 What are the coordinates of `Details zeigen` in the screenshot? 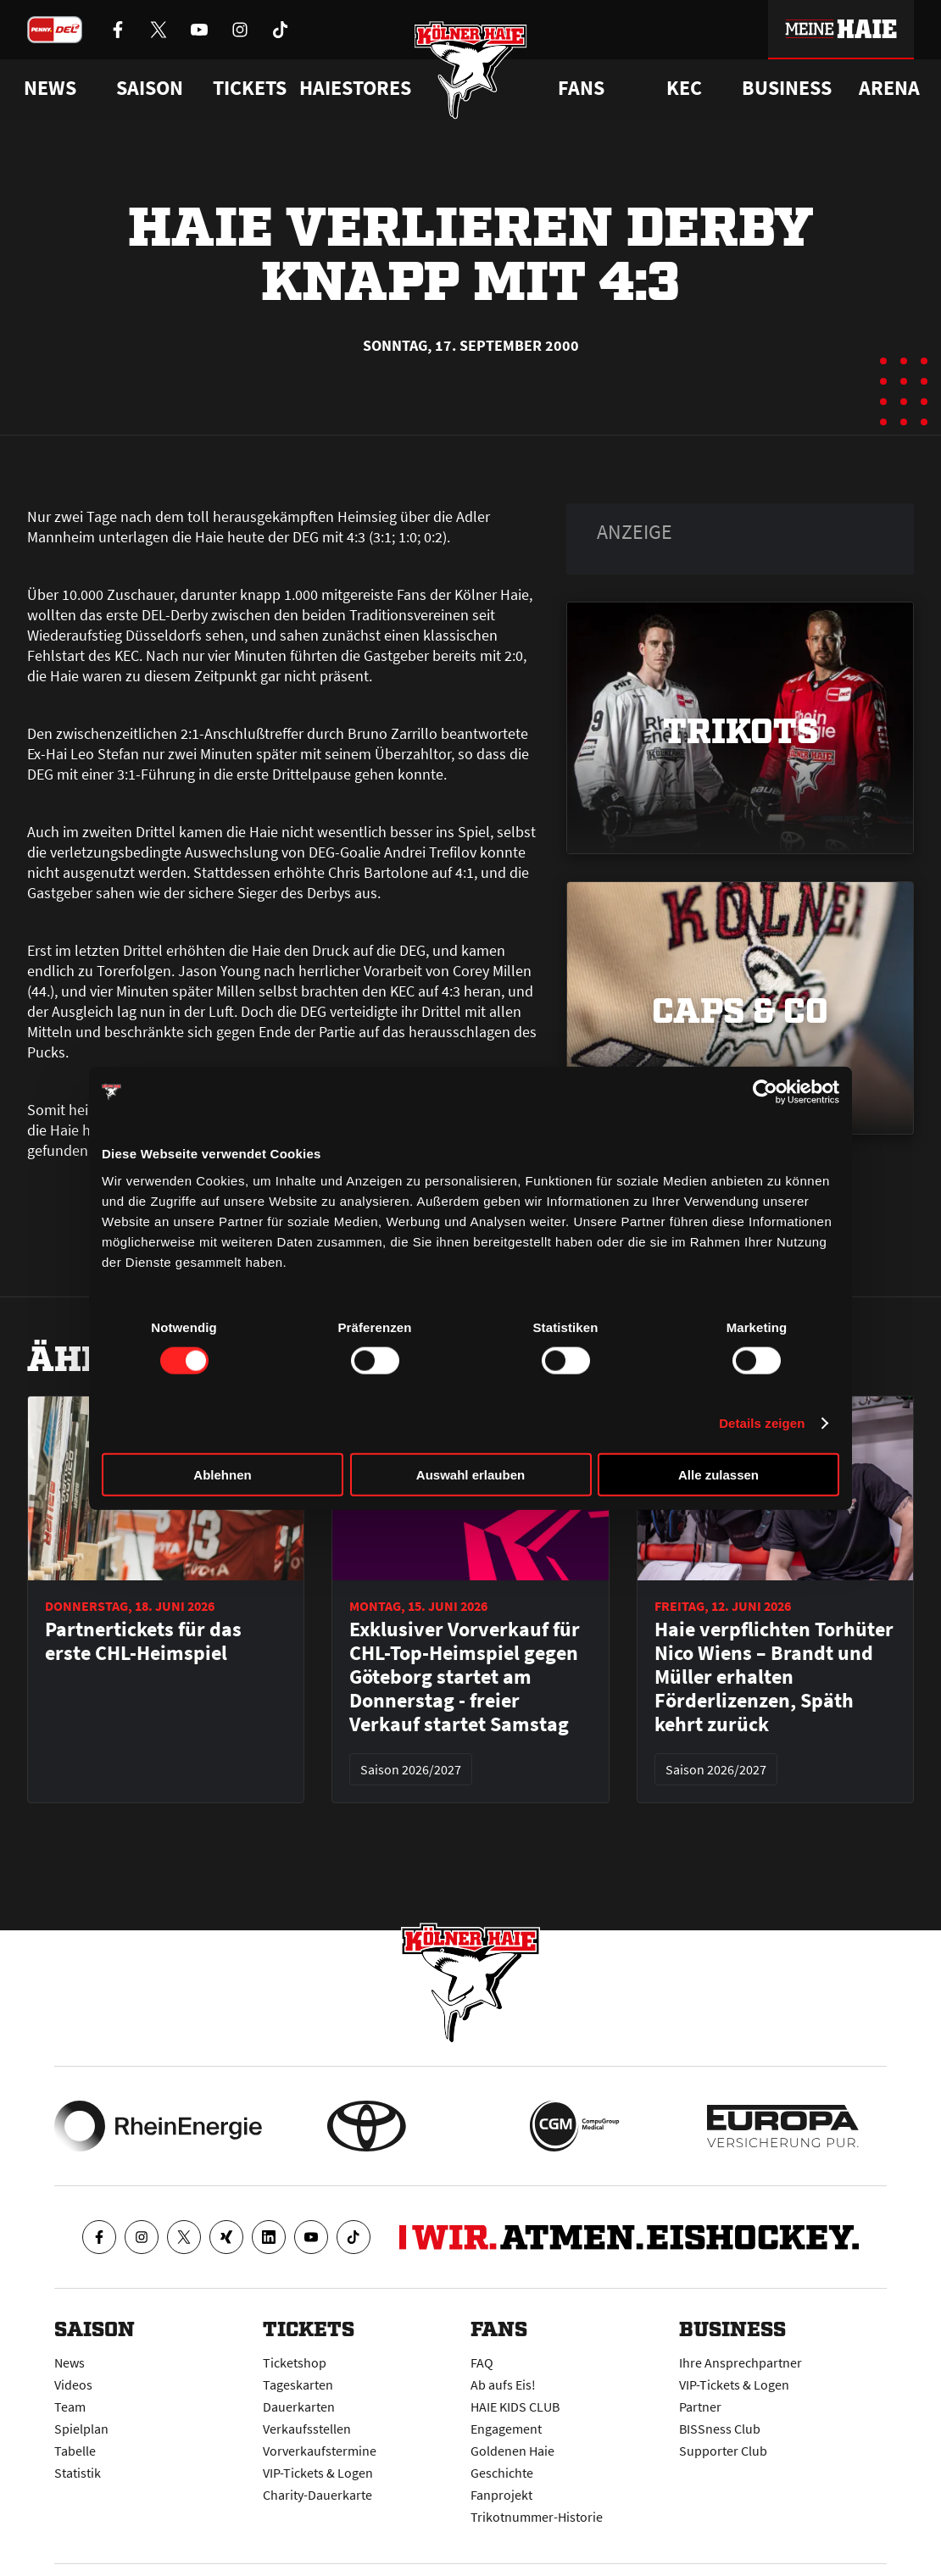 It's located at (762, 1423).